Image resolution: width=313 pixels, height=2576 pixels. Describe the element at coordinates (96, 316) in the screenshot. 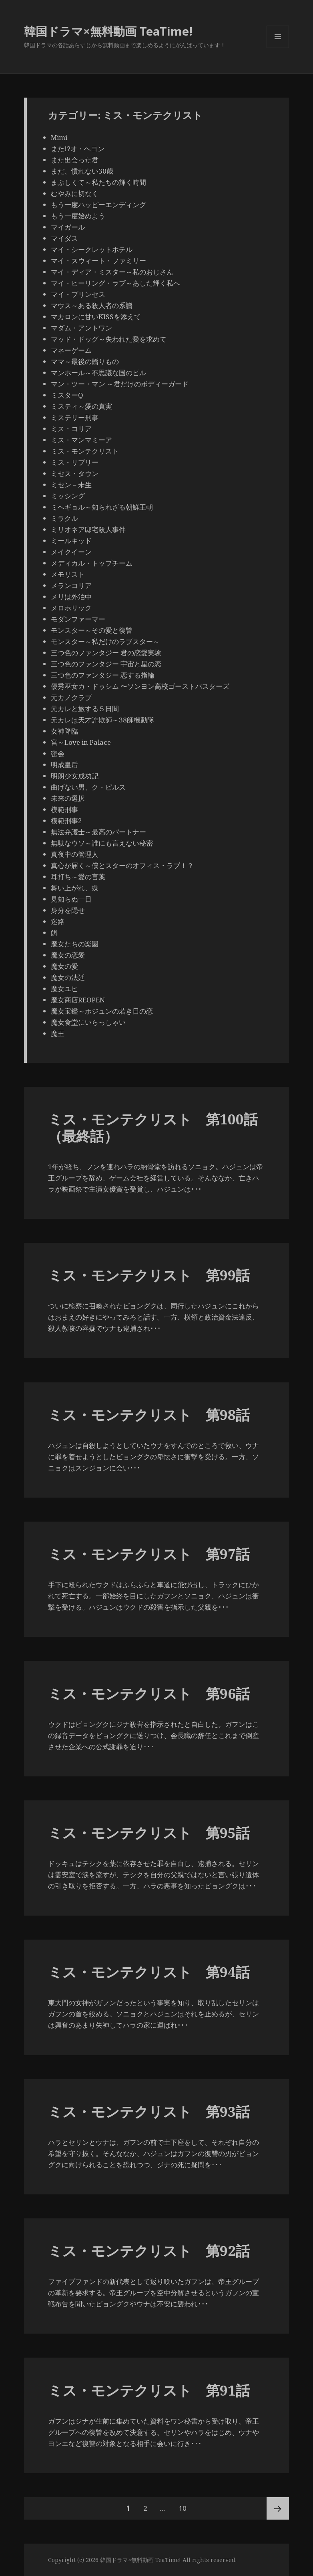

I see `マカロンに甘いKISSを添えて` at that location.